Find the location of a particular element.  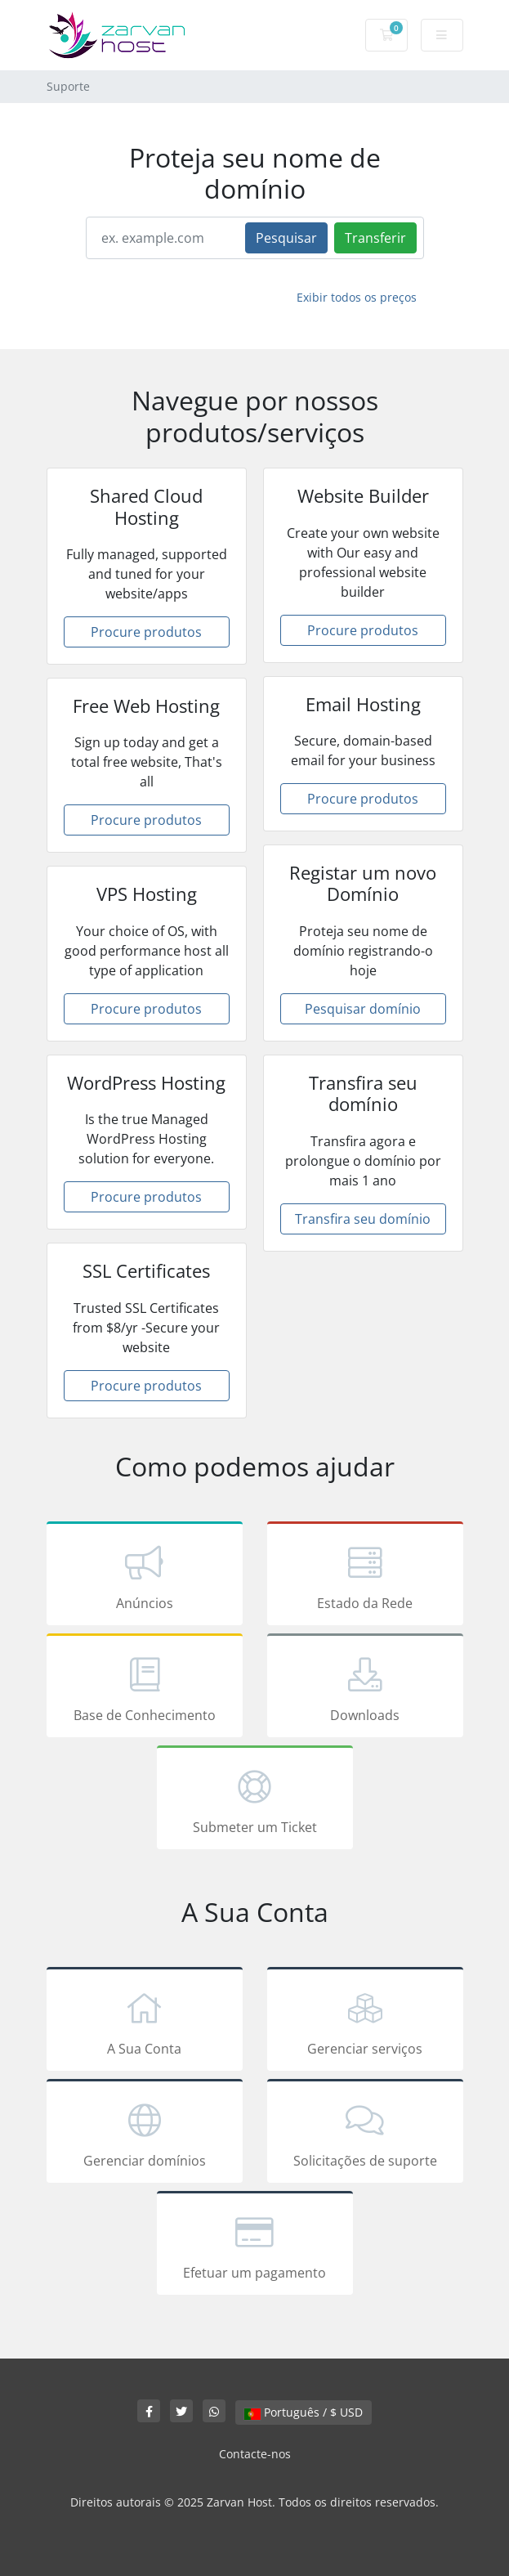

Exibir todos os preços is located at coordinates (357, 297).